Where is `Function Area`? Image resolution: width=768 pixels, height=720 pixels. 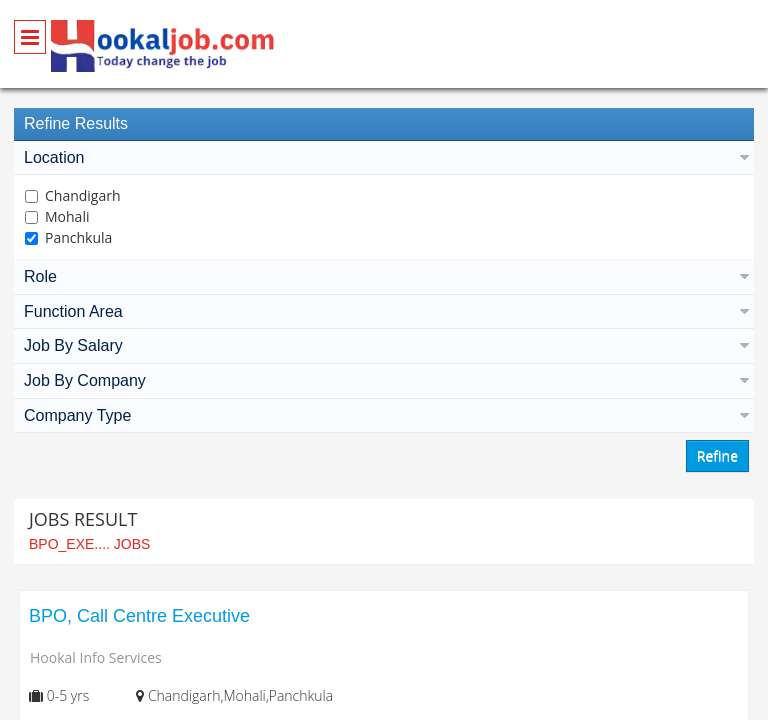 Function Area is located at coordinates (384, 311).